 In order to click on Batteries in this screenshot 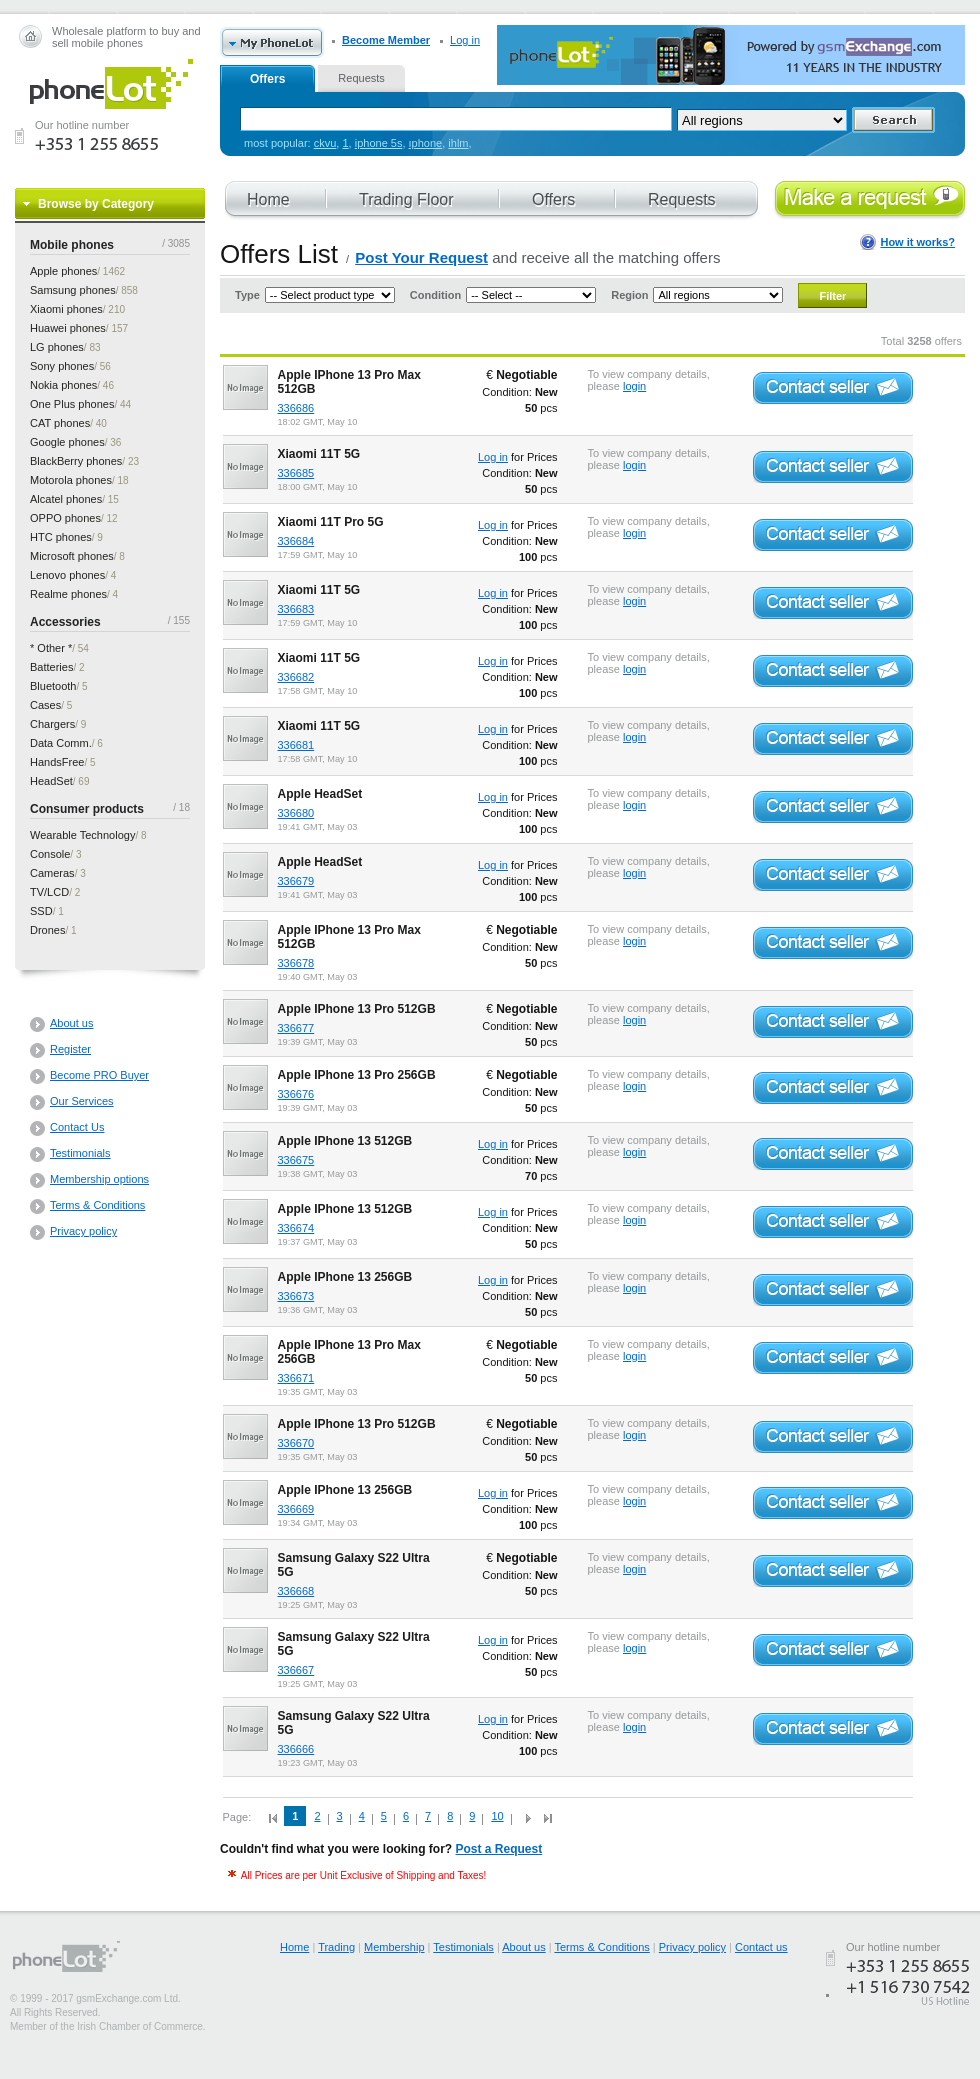, I will do `click(51, 667)`.